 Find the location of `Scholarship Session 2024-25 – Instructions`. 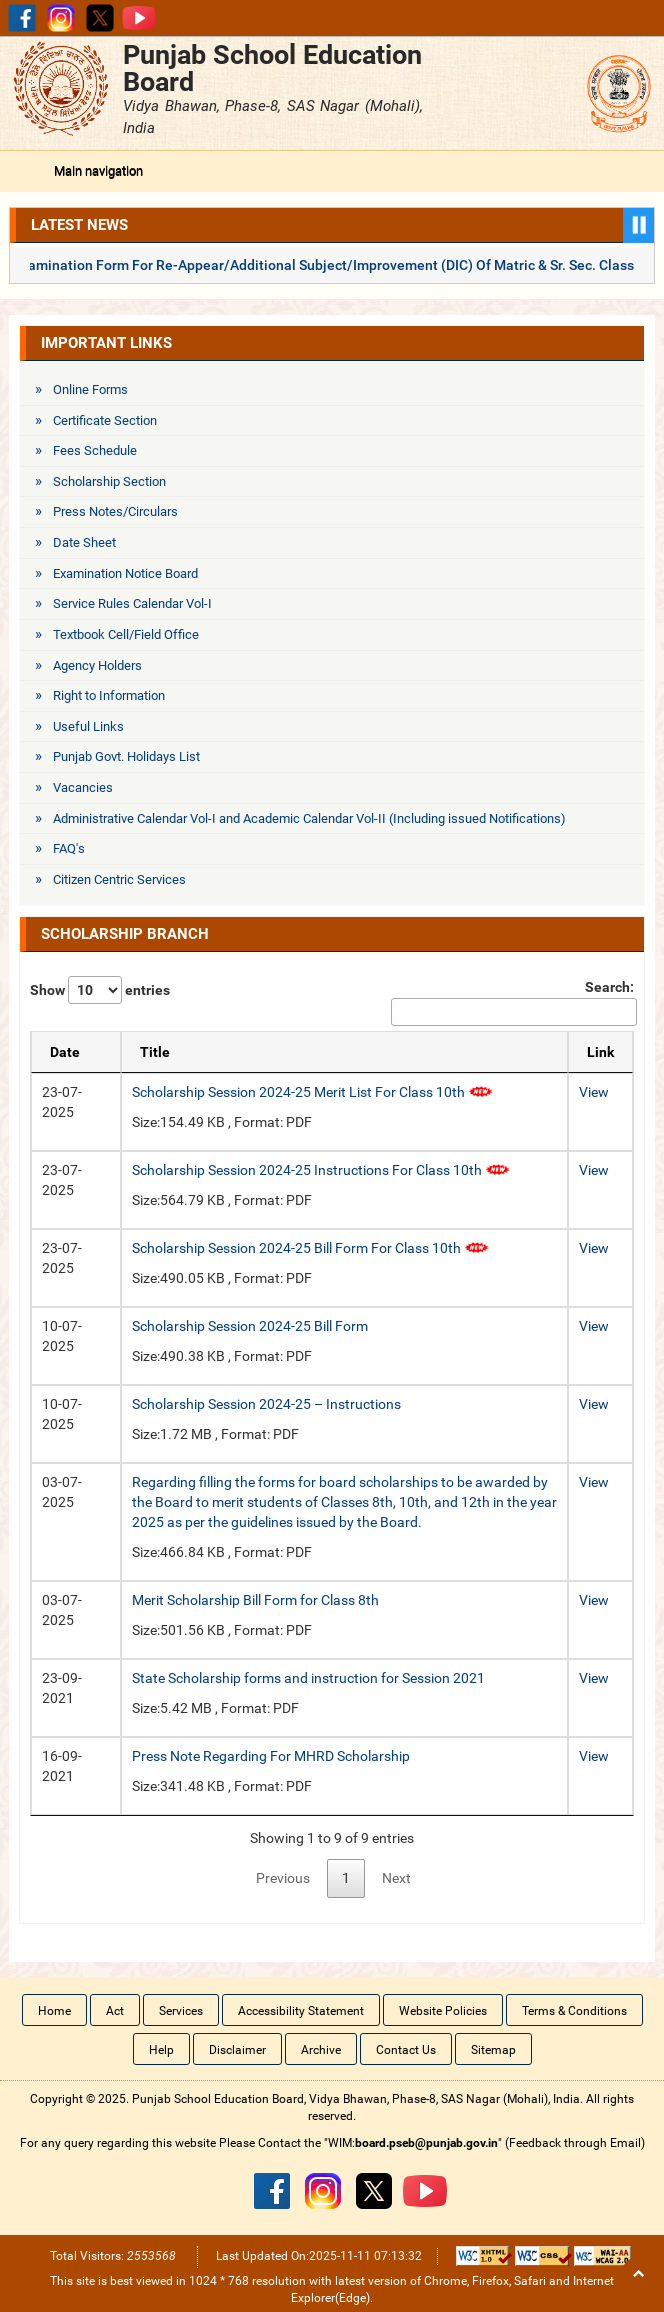

Scholarship Session 2024-25 – Instructions is located at coordinates (266, 1404).